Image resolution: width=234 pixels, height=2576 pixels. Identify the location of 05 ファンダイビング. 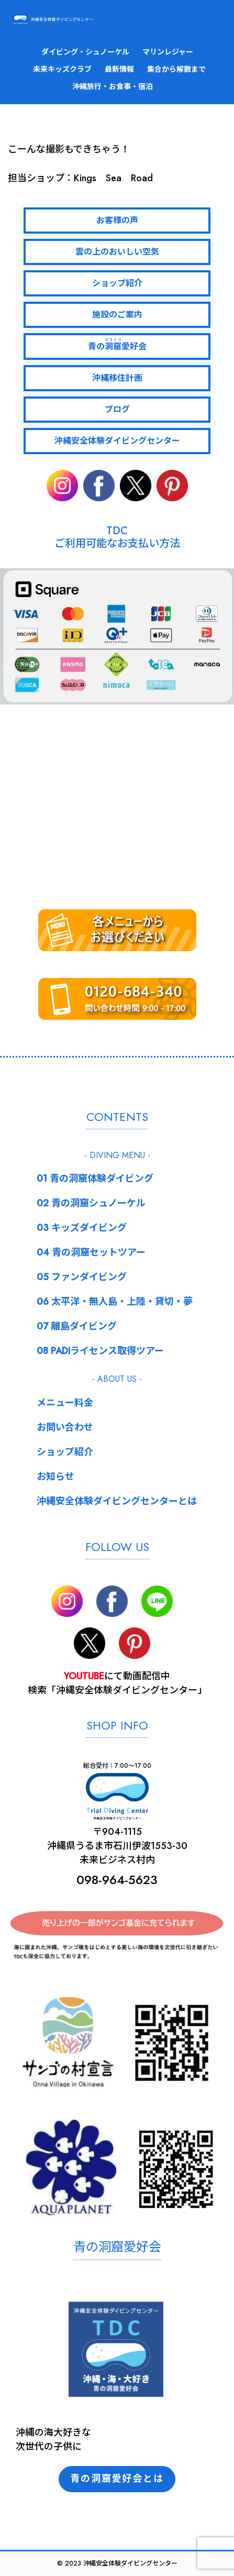
(82, 1277).